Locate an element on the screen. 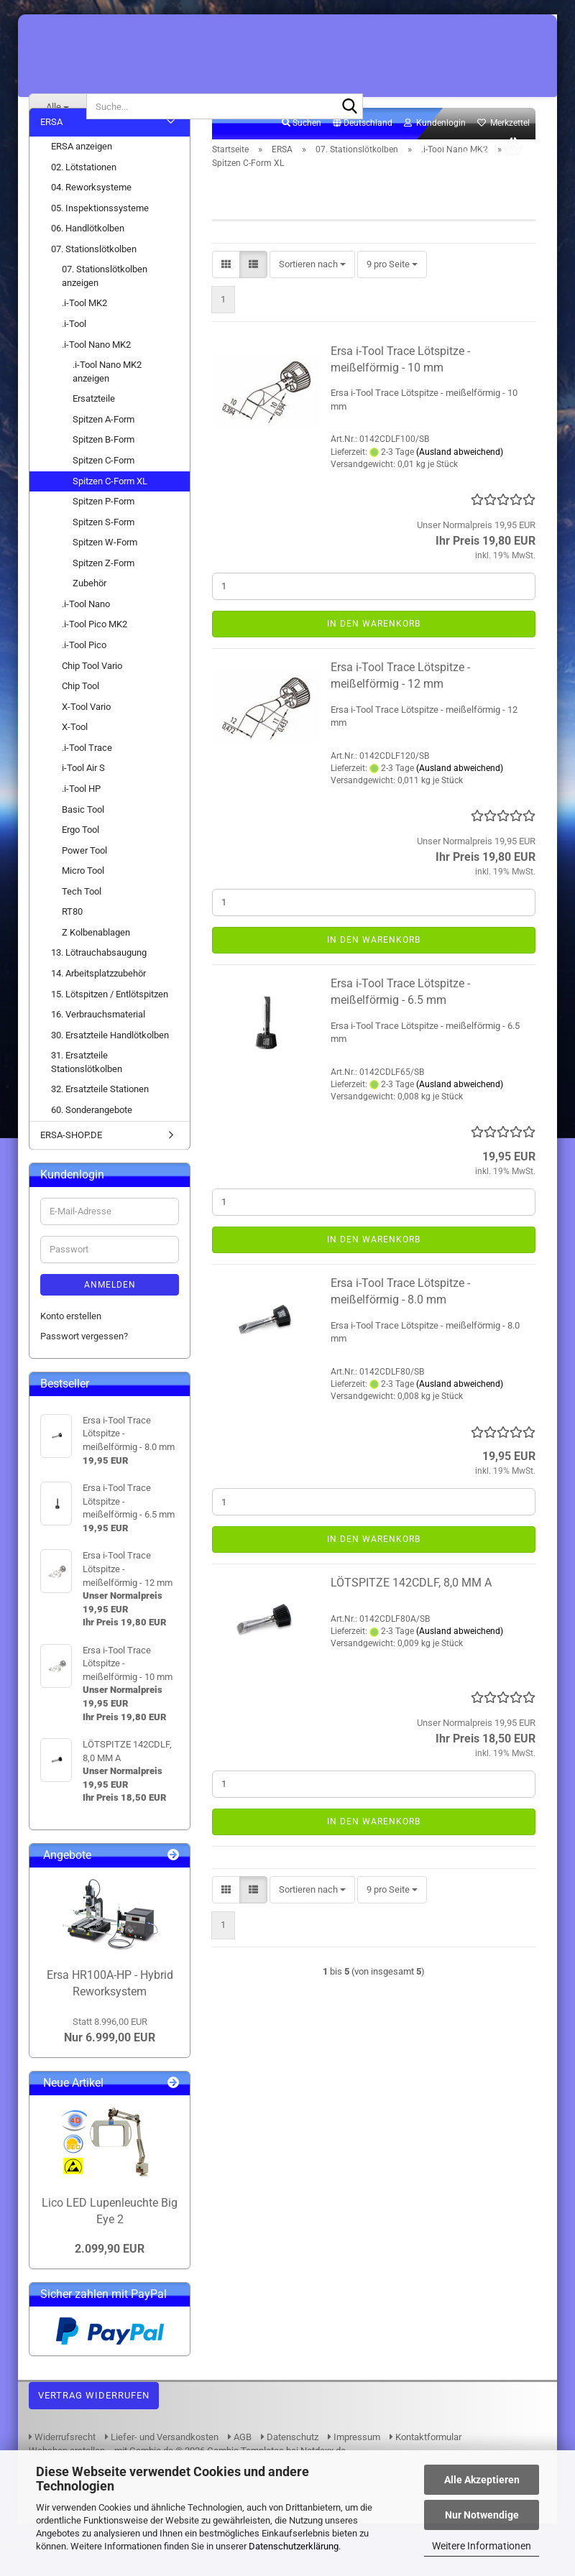  Weitere Informationen is located at coordinates (481, 2546).